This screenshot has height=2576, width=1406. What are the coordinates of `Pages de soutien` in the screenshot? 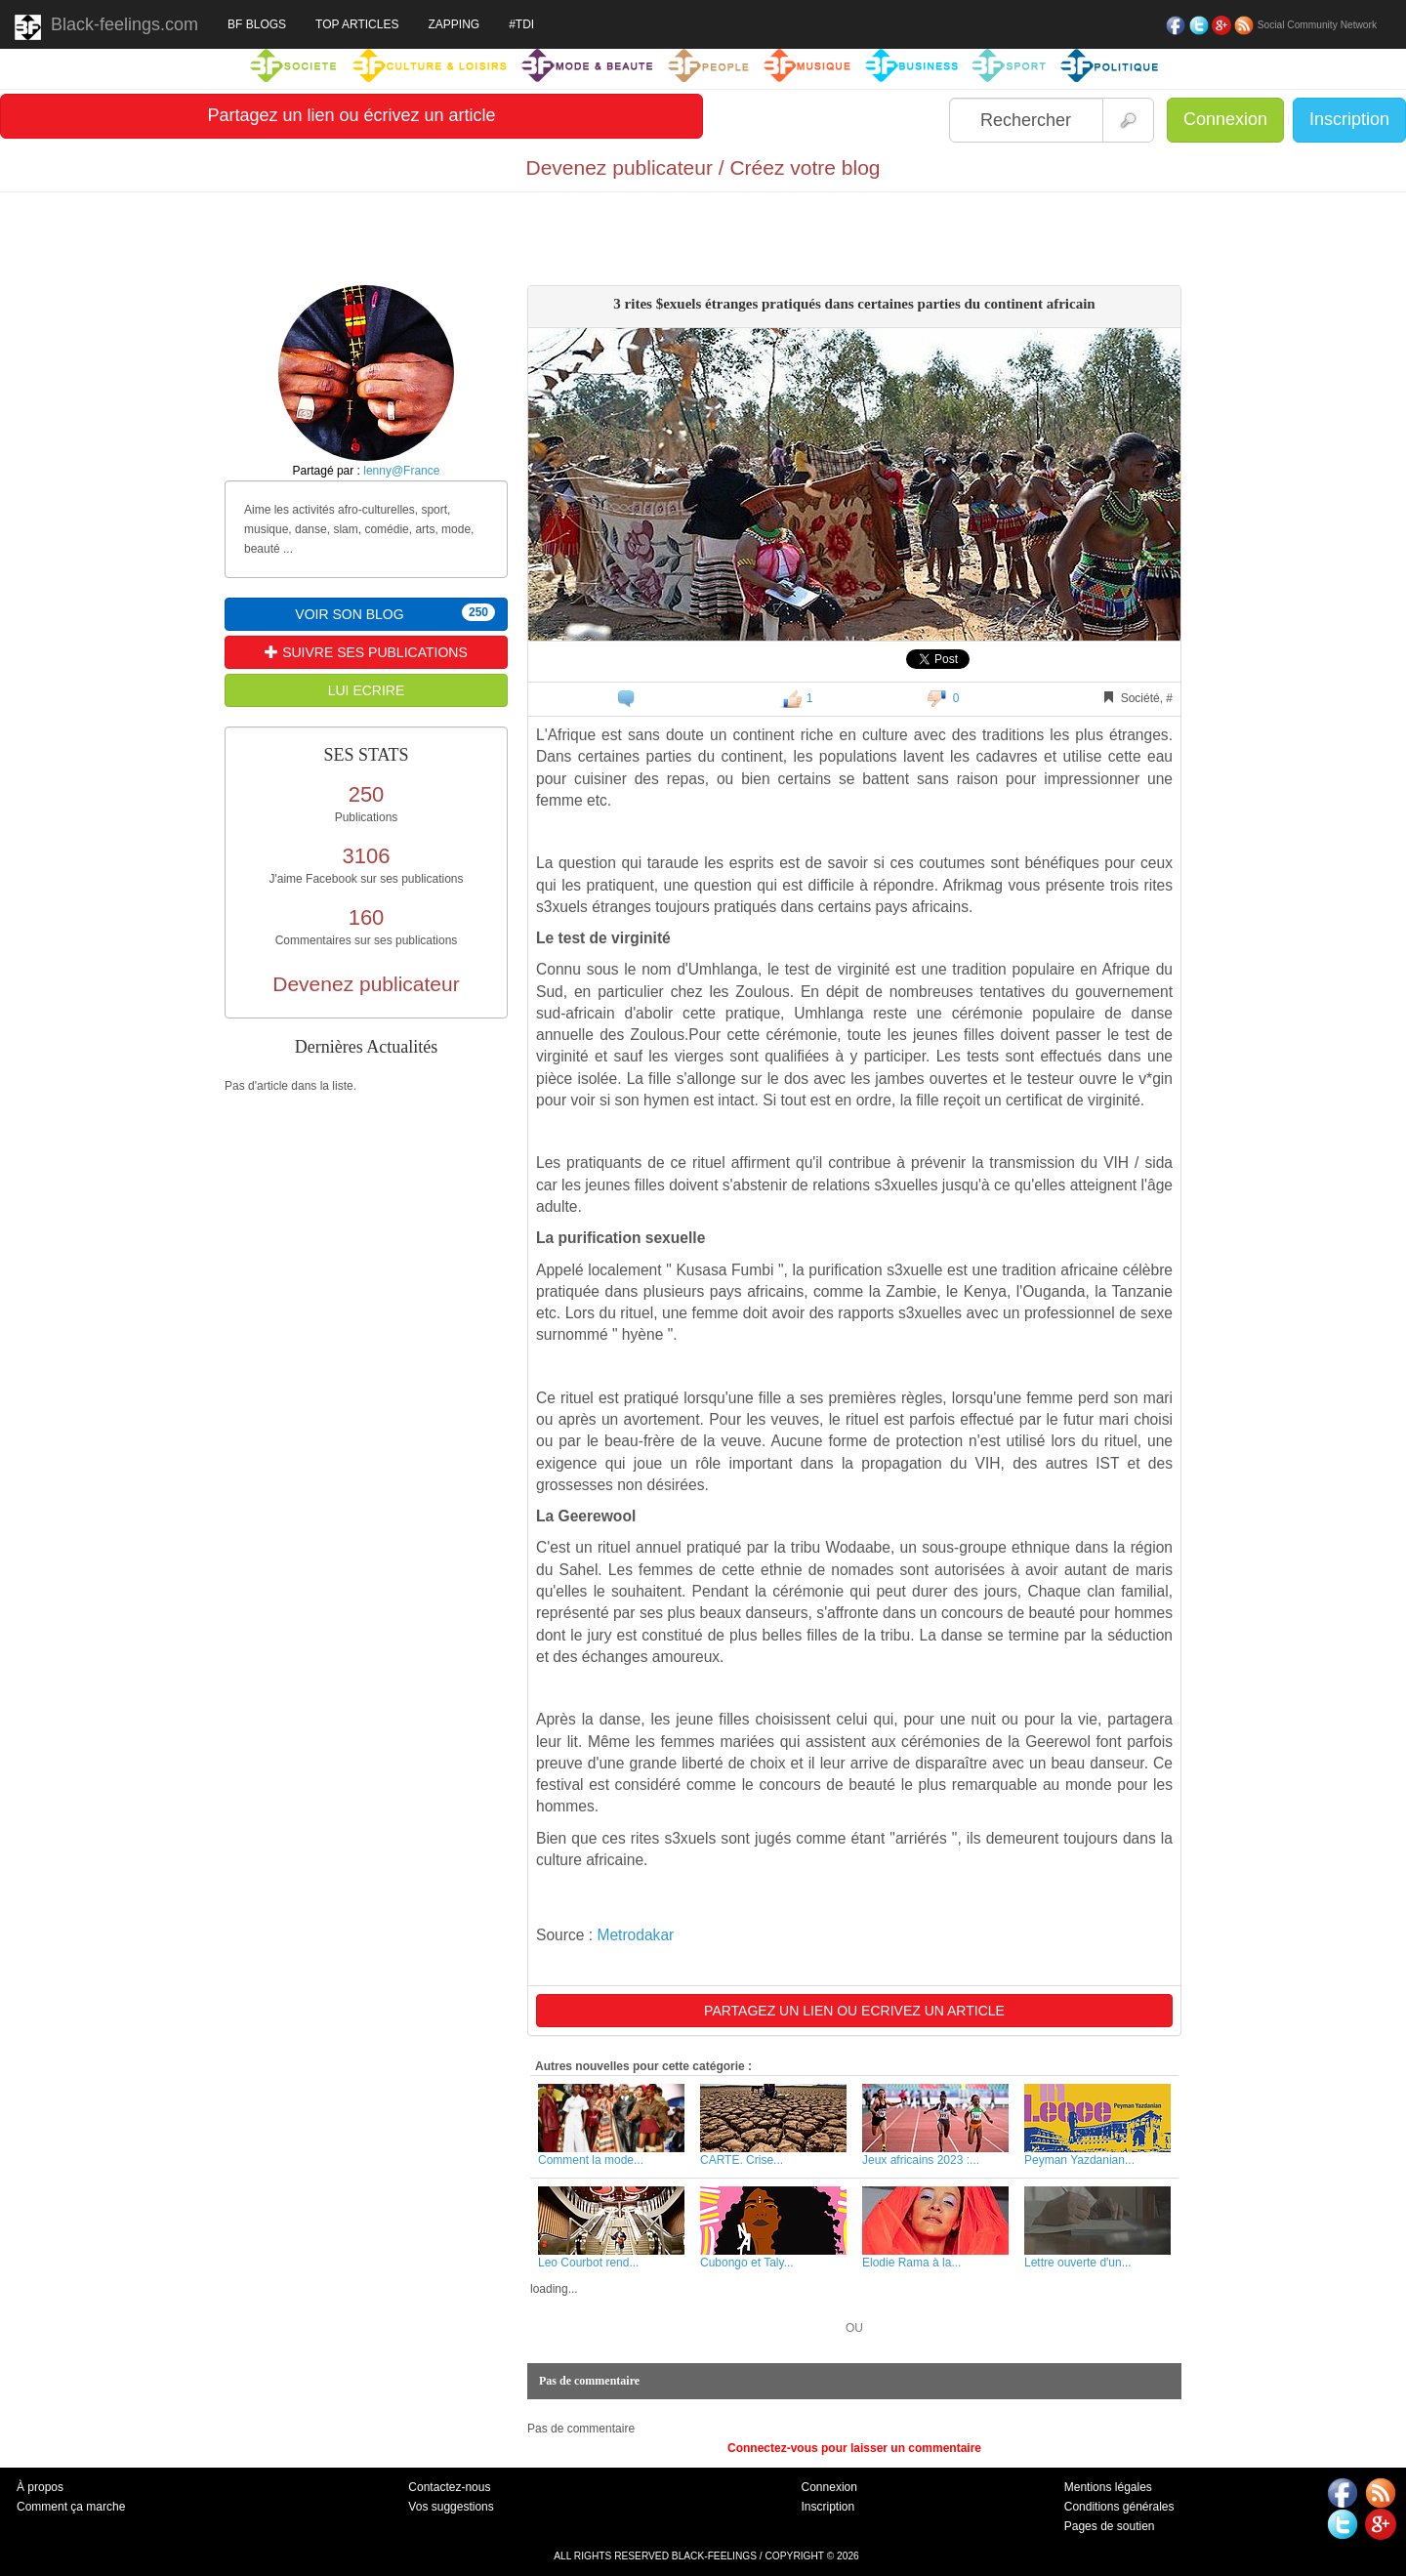 It's located at (1109, 2526).